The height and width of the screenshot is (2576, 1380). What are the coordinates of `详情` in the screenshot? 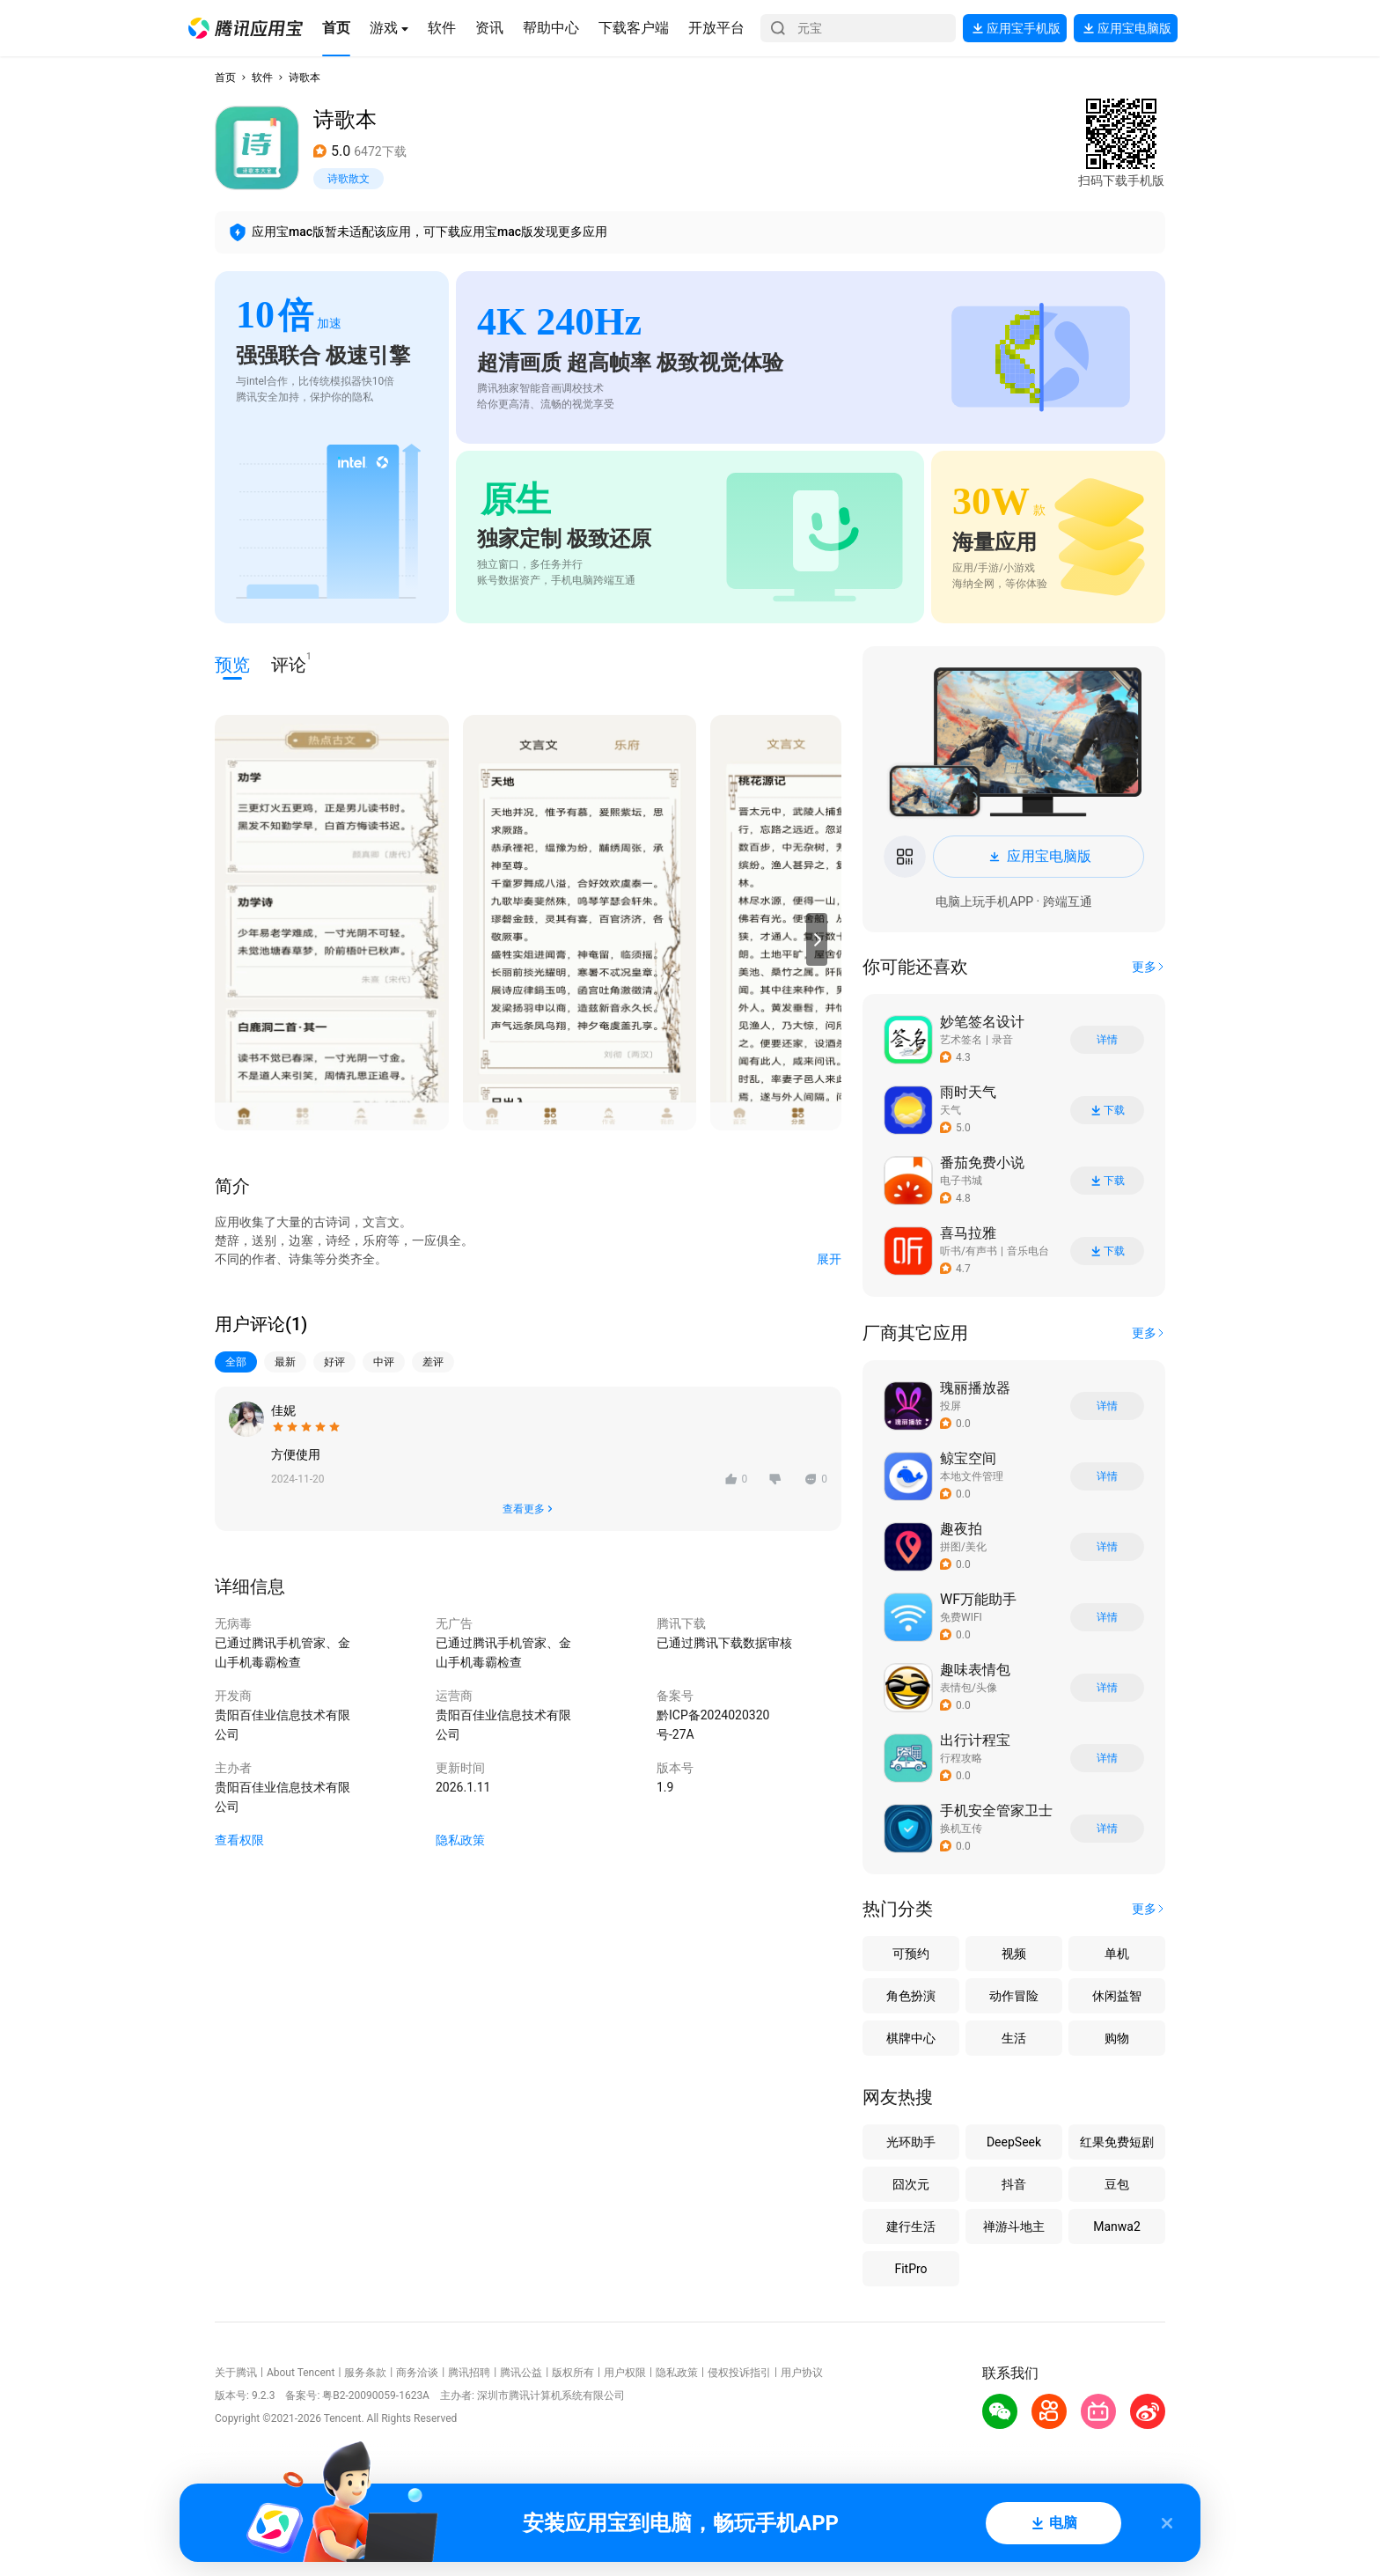 It's located at (1107, 1040).